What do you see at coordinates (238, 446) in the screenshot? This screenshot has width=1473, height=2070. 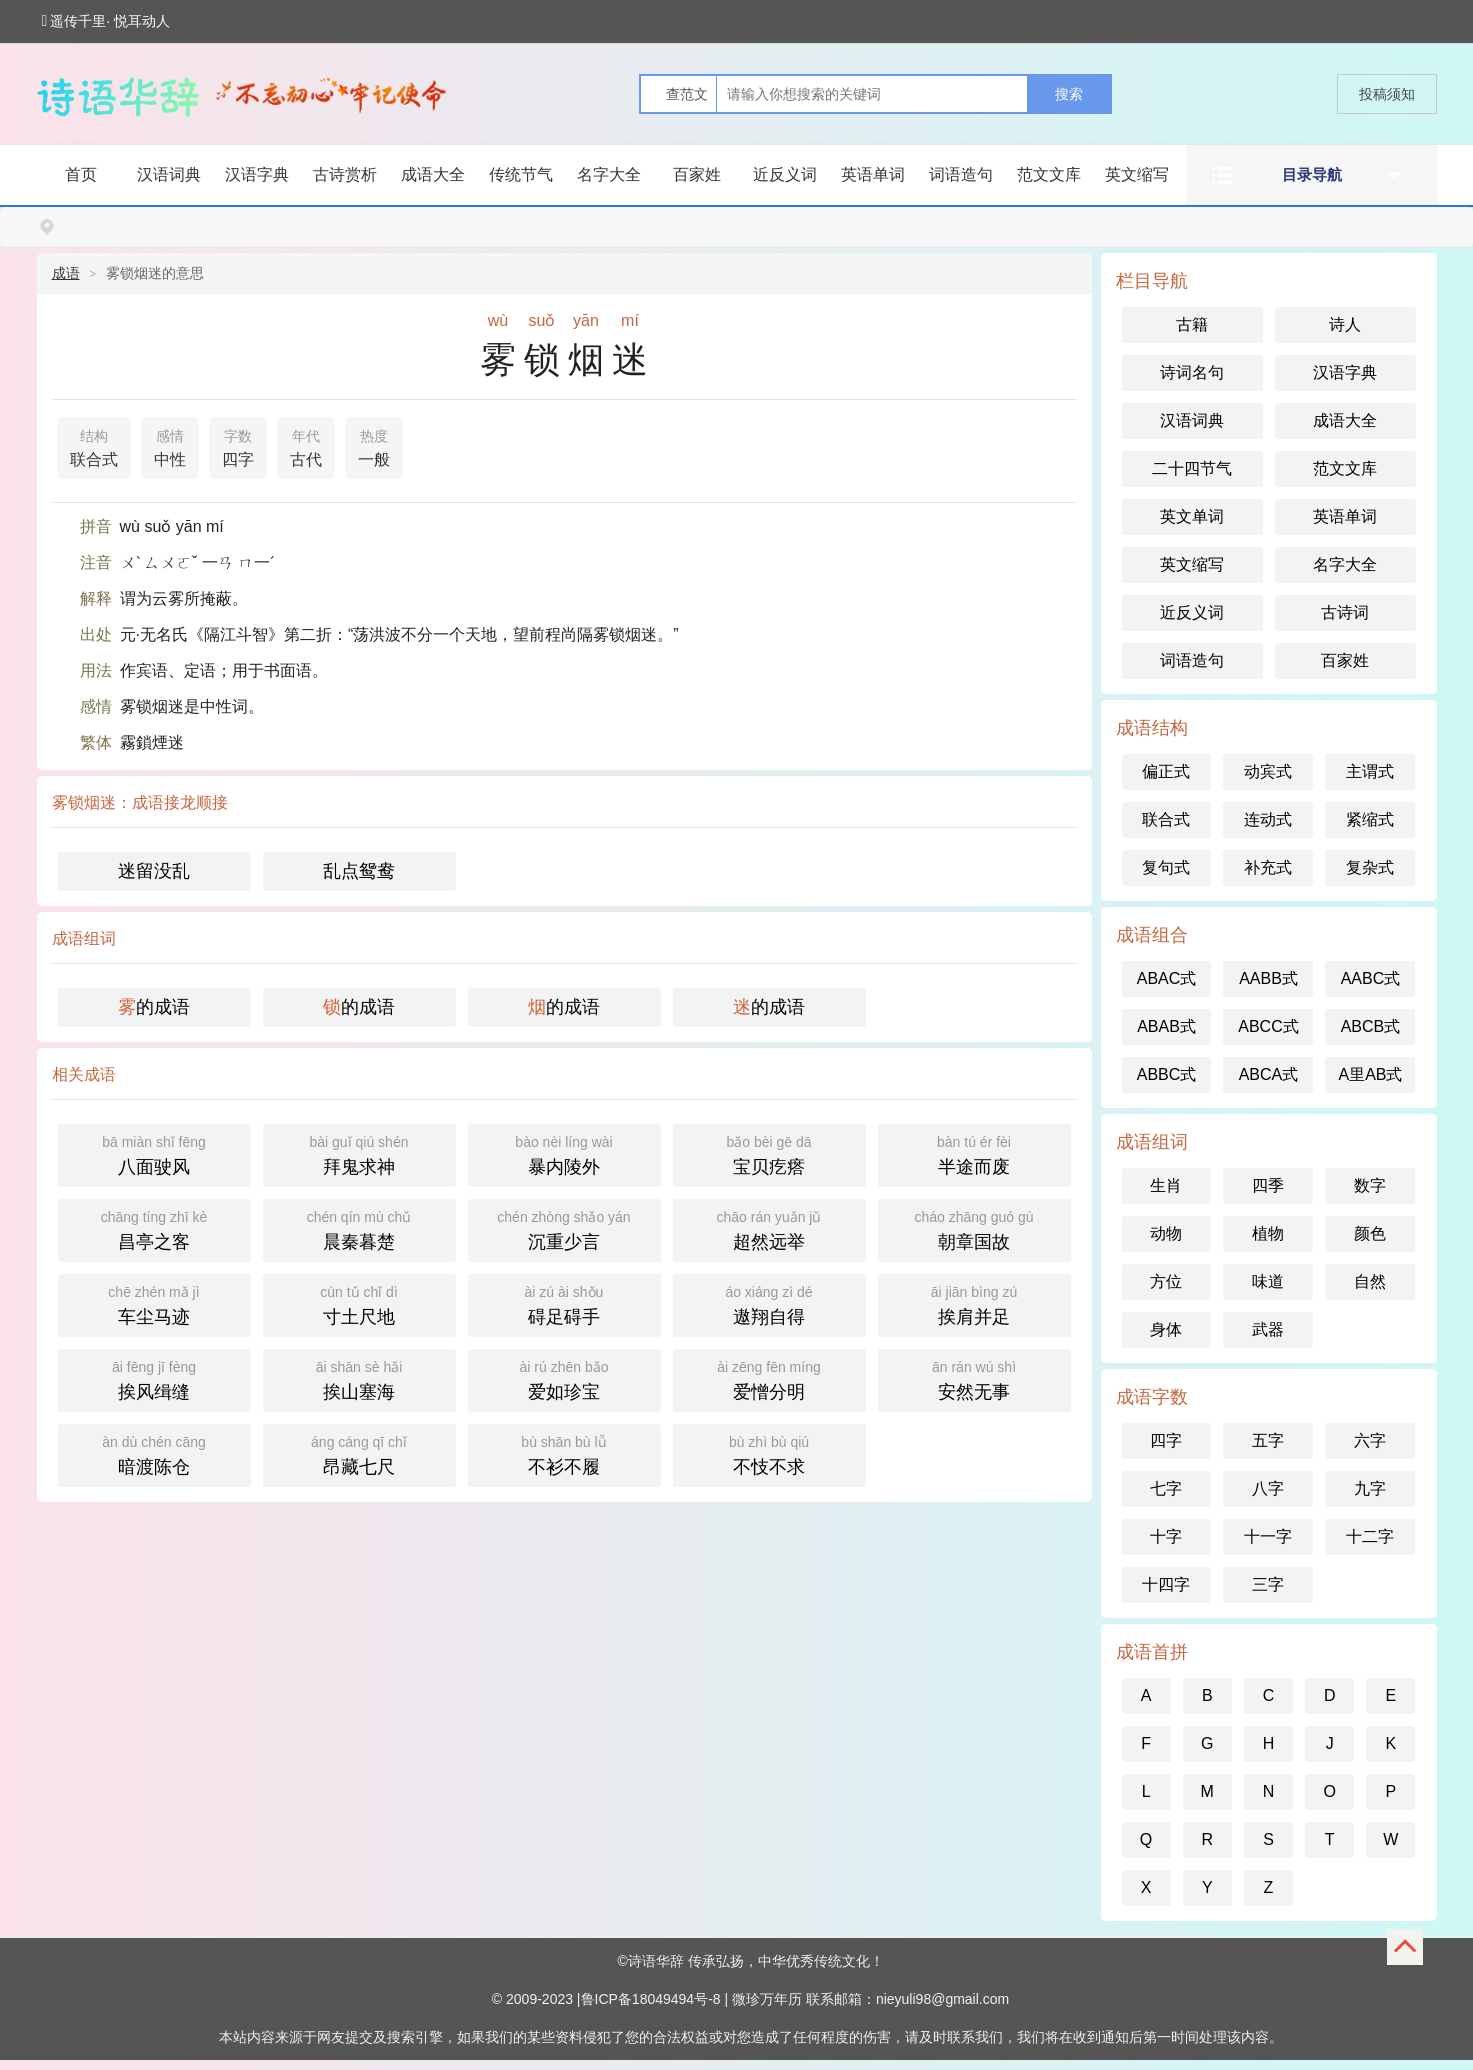 I see `四字` at bounding box center [238, 446].